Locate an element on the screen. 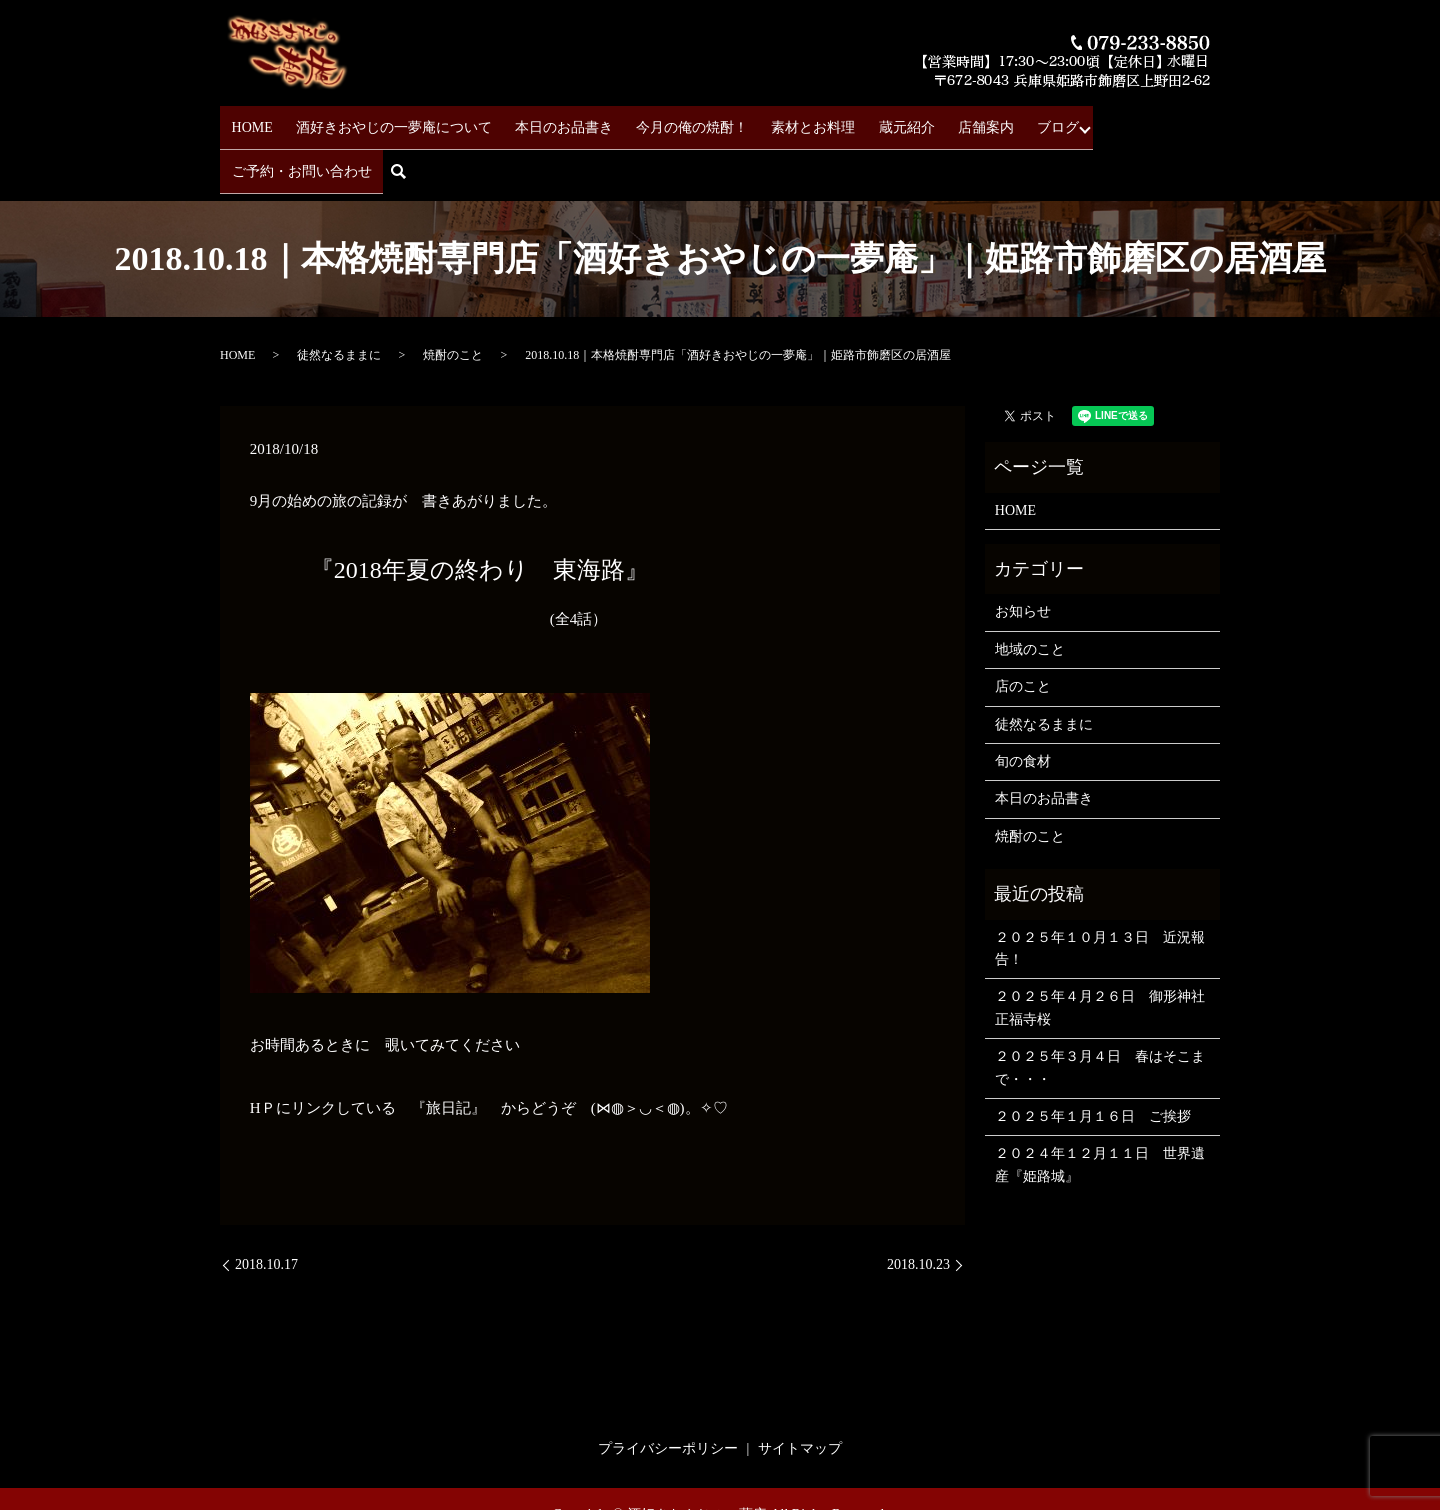 Image resolution: width=1440 pixels, height=1510 pixels. 2018.10.23 is located at coordinates (918, 1207).